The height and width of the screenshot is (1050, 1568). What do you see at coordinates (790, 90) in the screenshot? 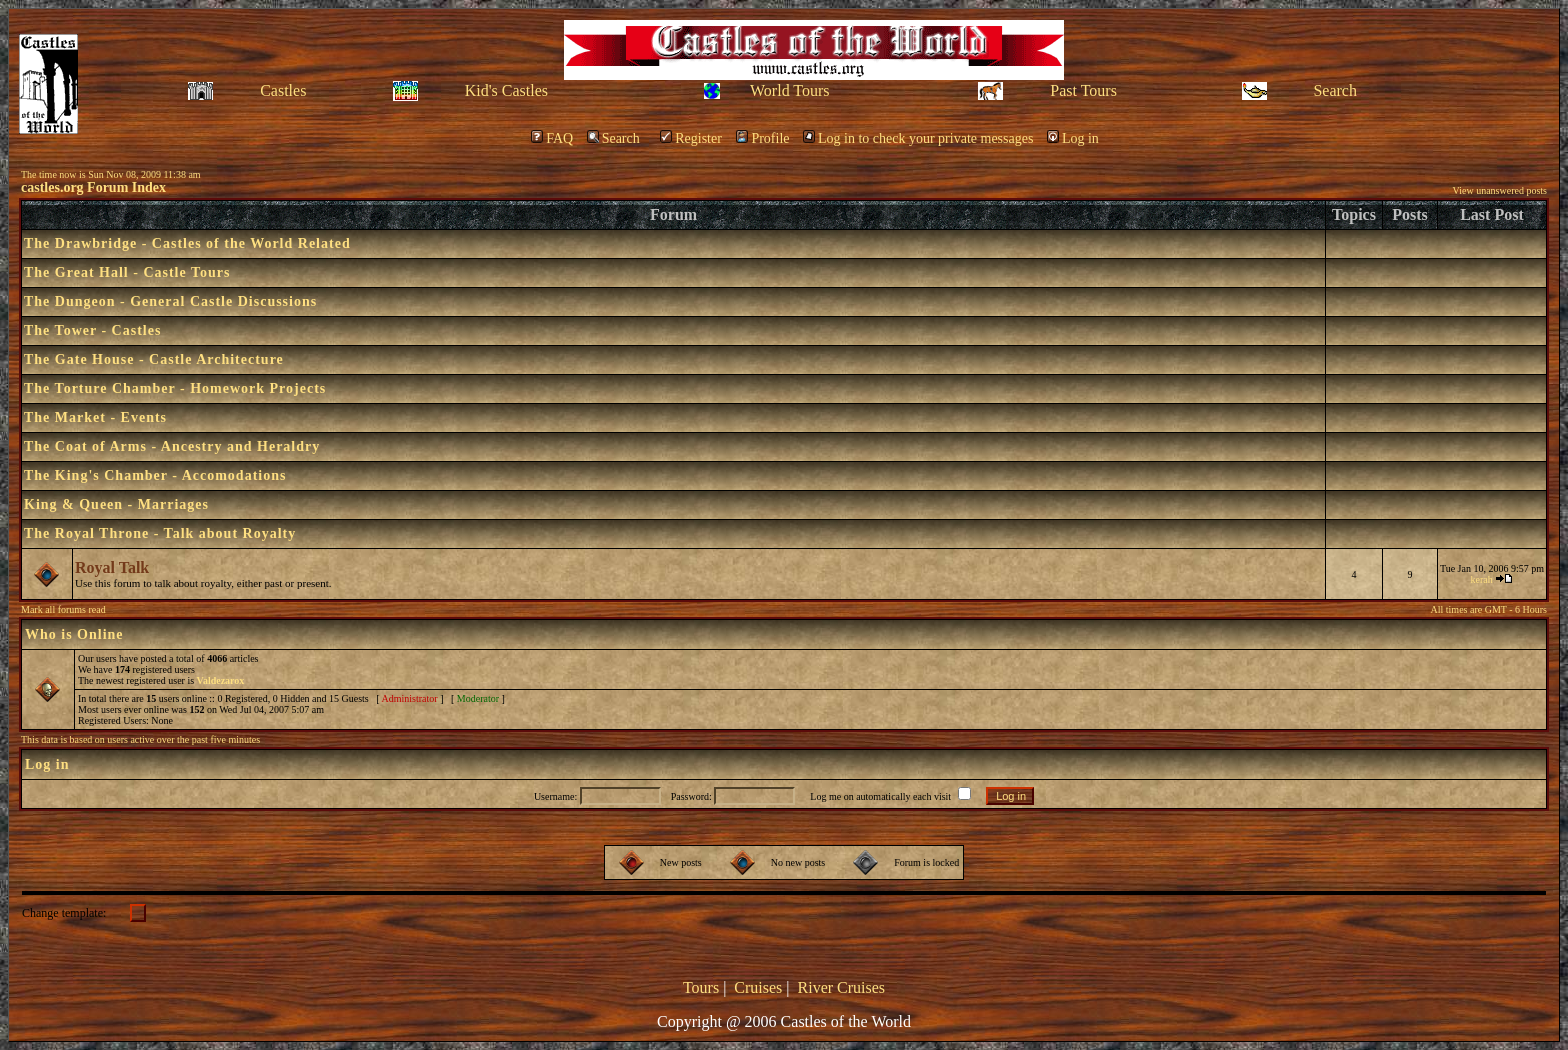
I see `World Tours` at bounding box center [790, 90].